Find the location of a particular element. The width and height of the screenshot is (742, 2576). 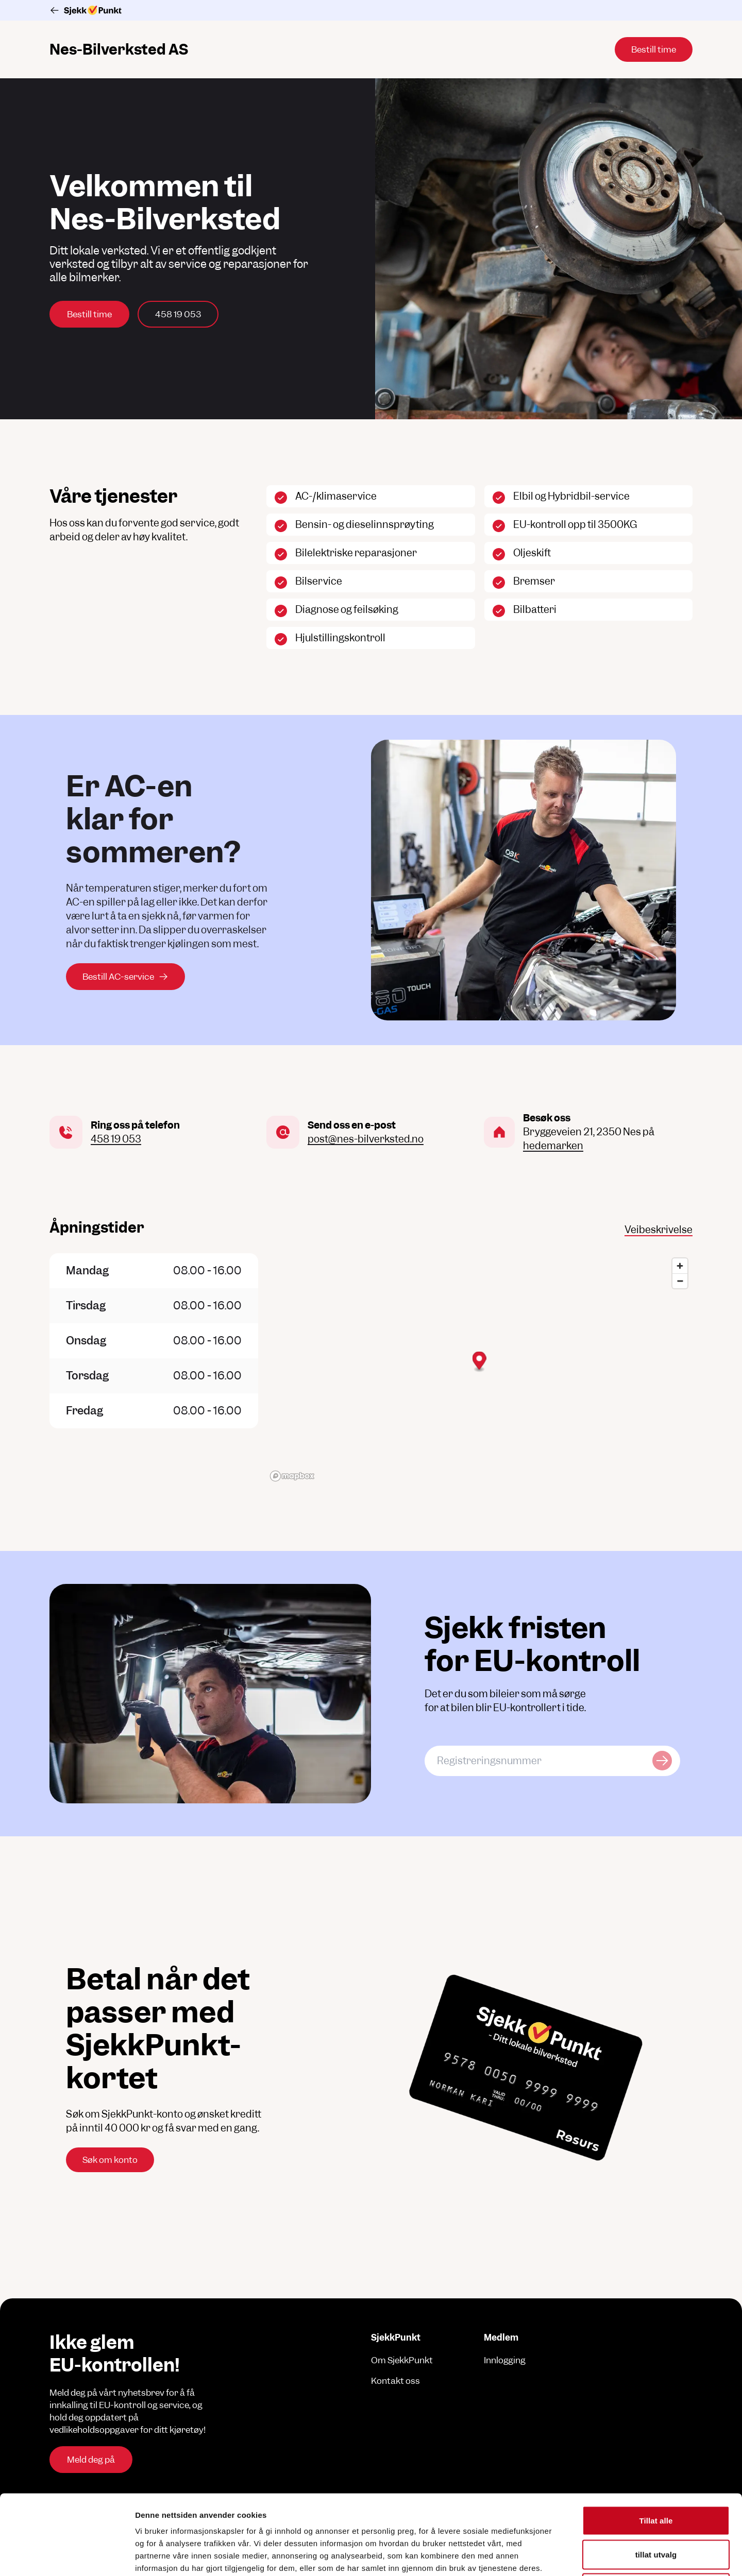

[Mapbox logo] is located at coordinates (292, 1476).